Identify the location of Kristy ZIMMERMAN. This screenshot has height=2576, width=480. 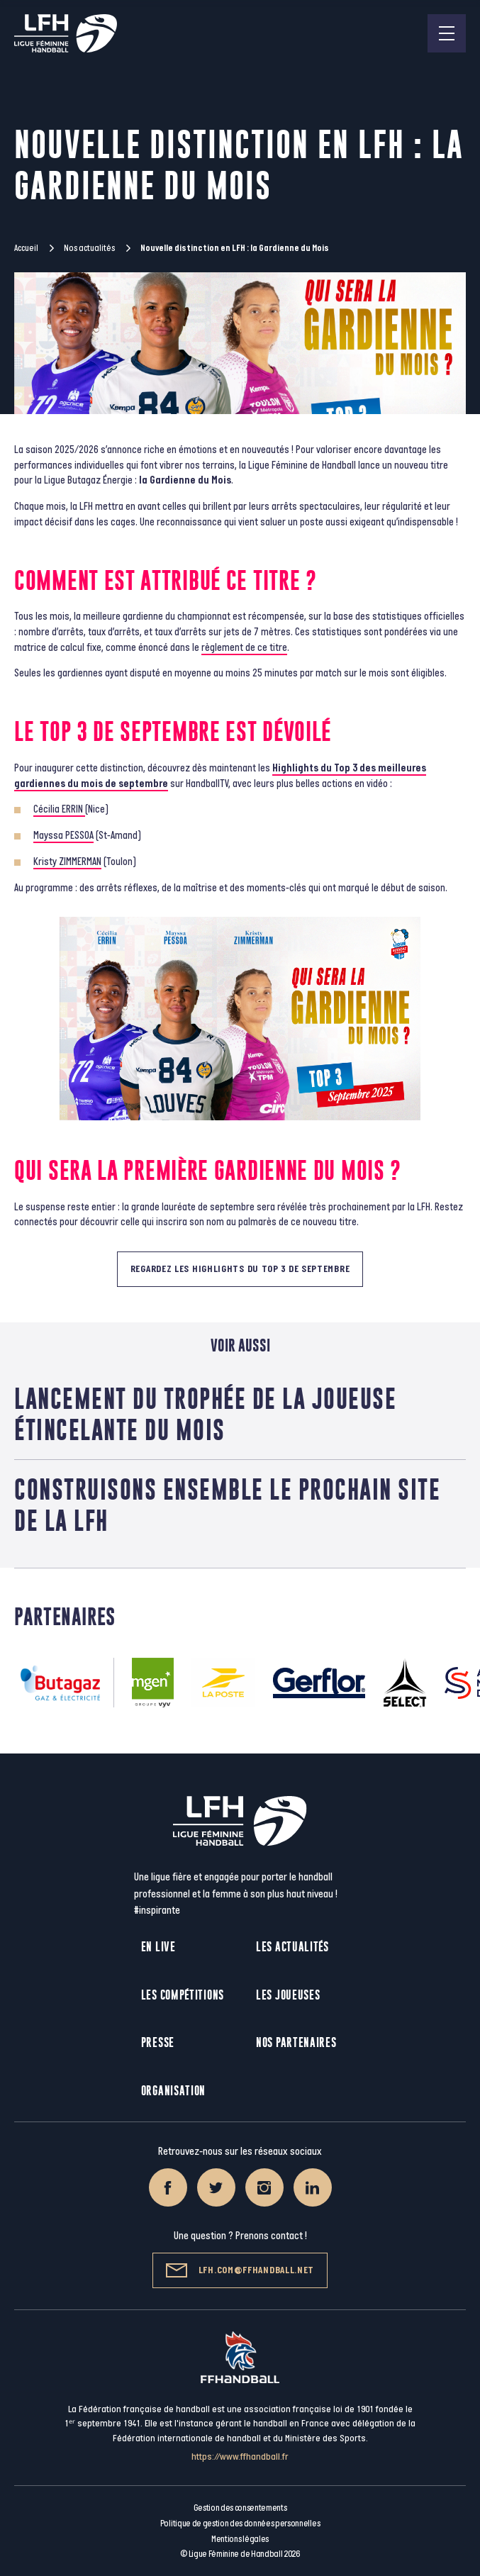
(67, 862).